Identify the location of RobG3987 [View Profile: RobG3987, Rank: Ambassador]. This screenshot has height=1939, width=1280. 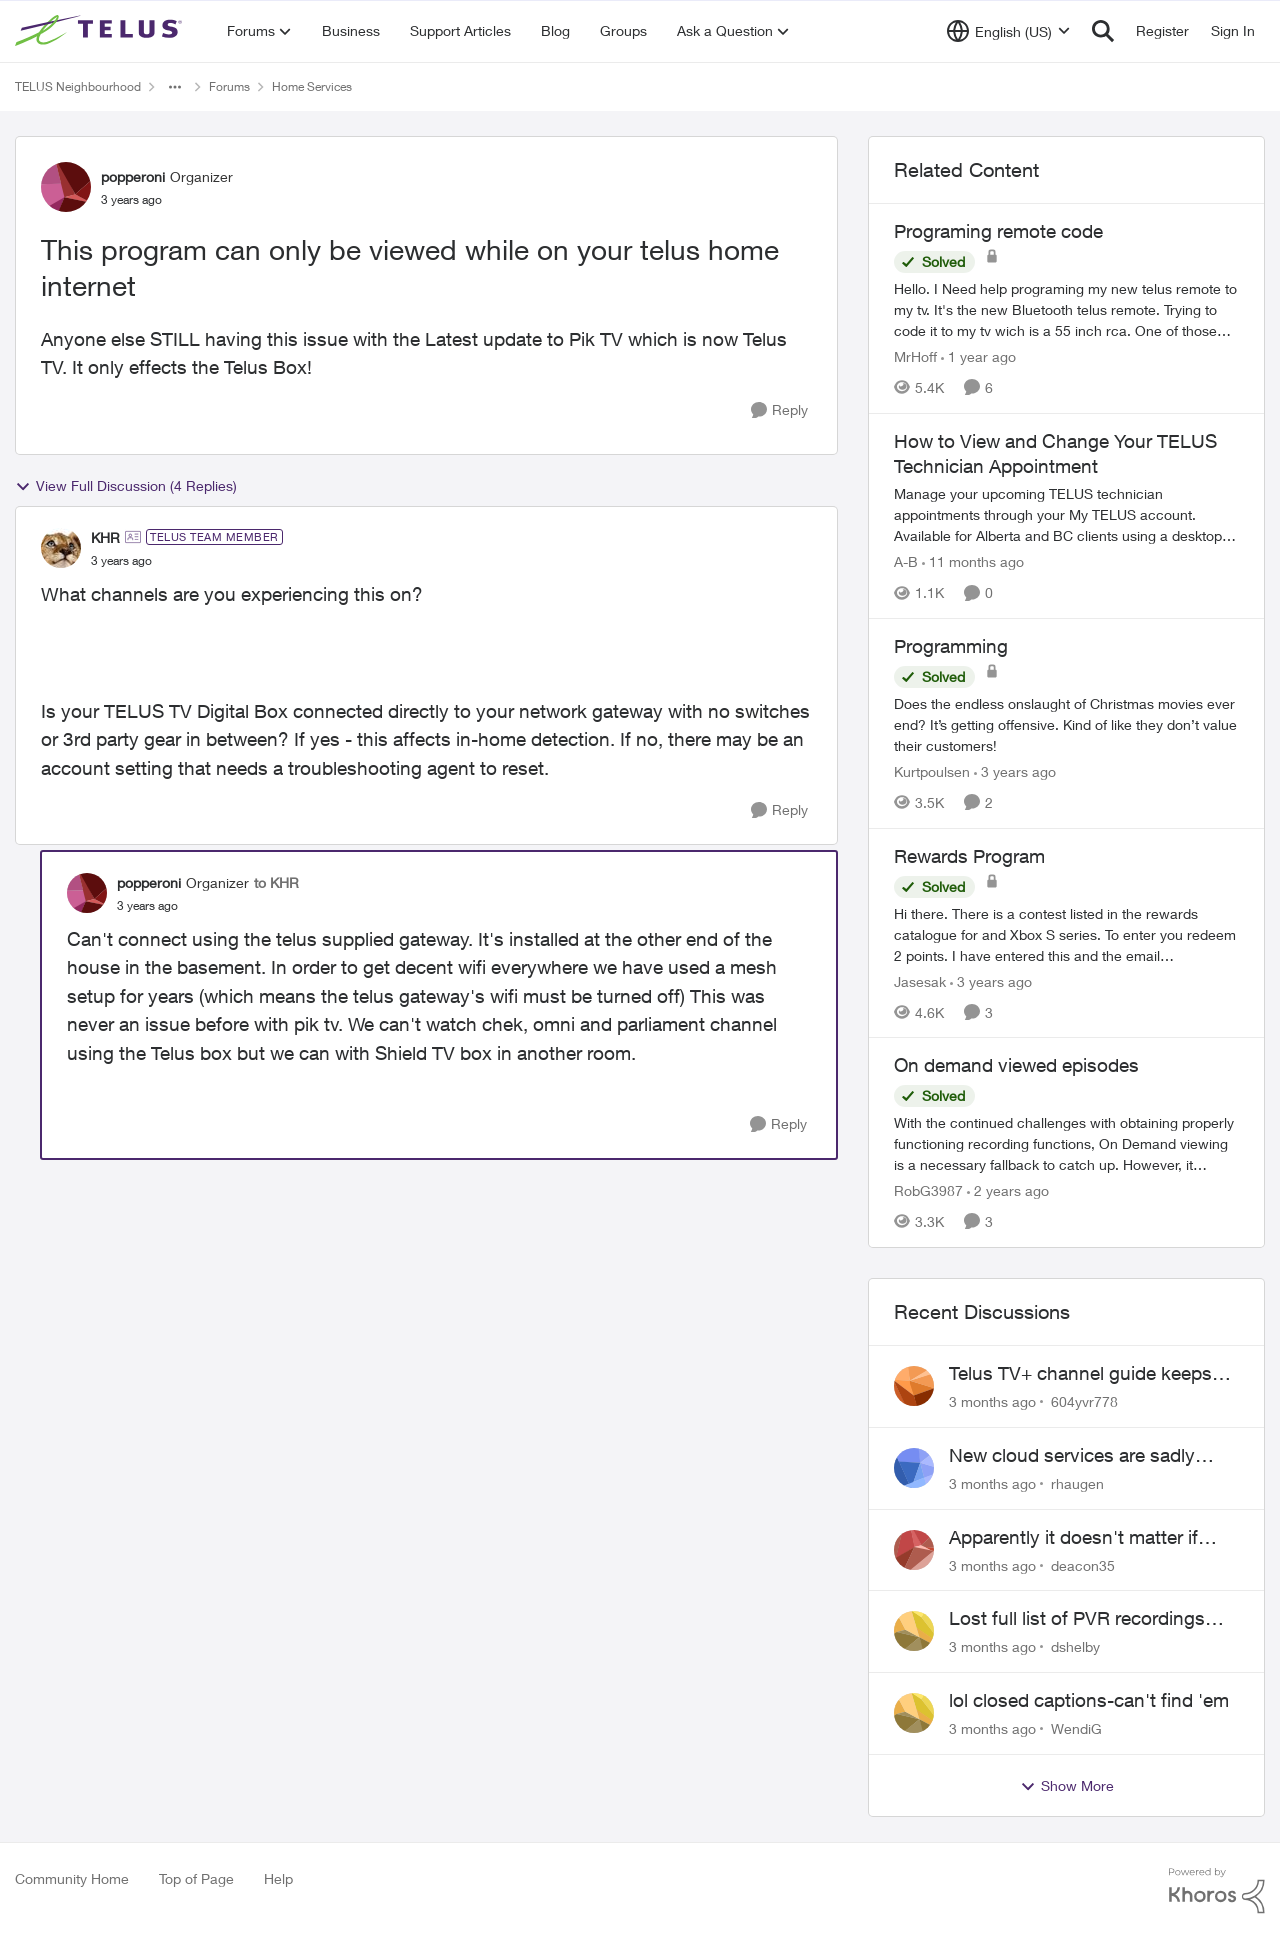
(928, 1190).